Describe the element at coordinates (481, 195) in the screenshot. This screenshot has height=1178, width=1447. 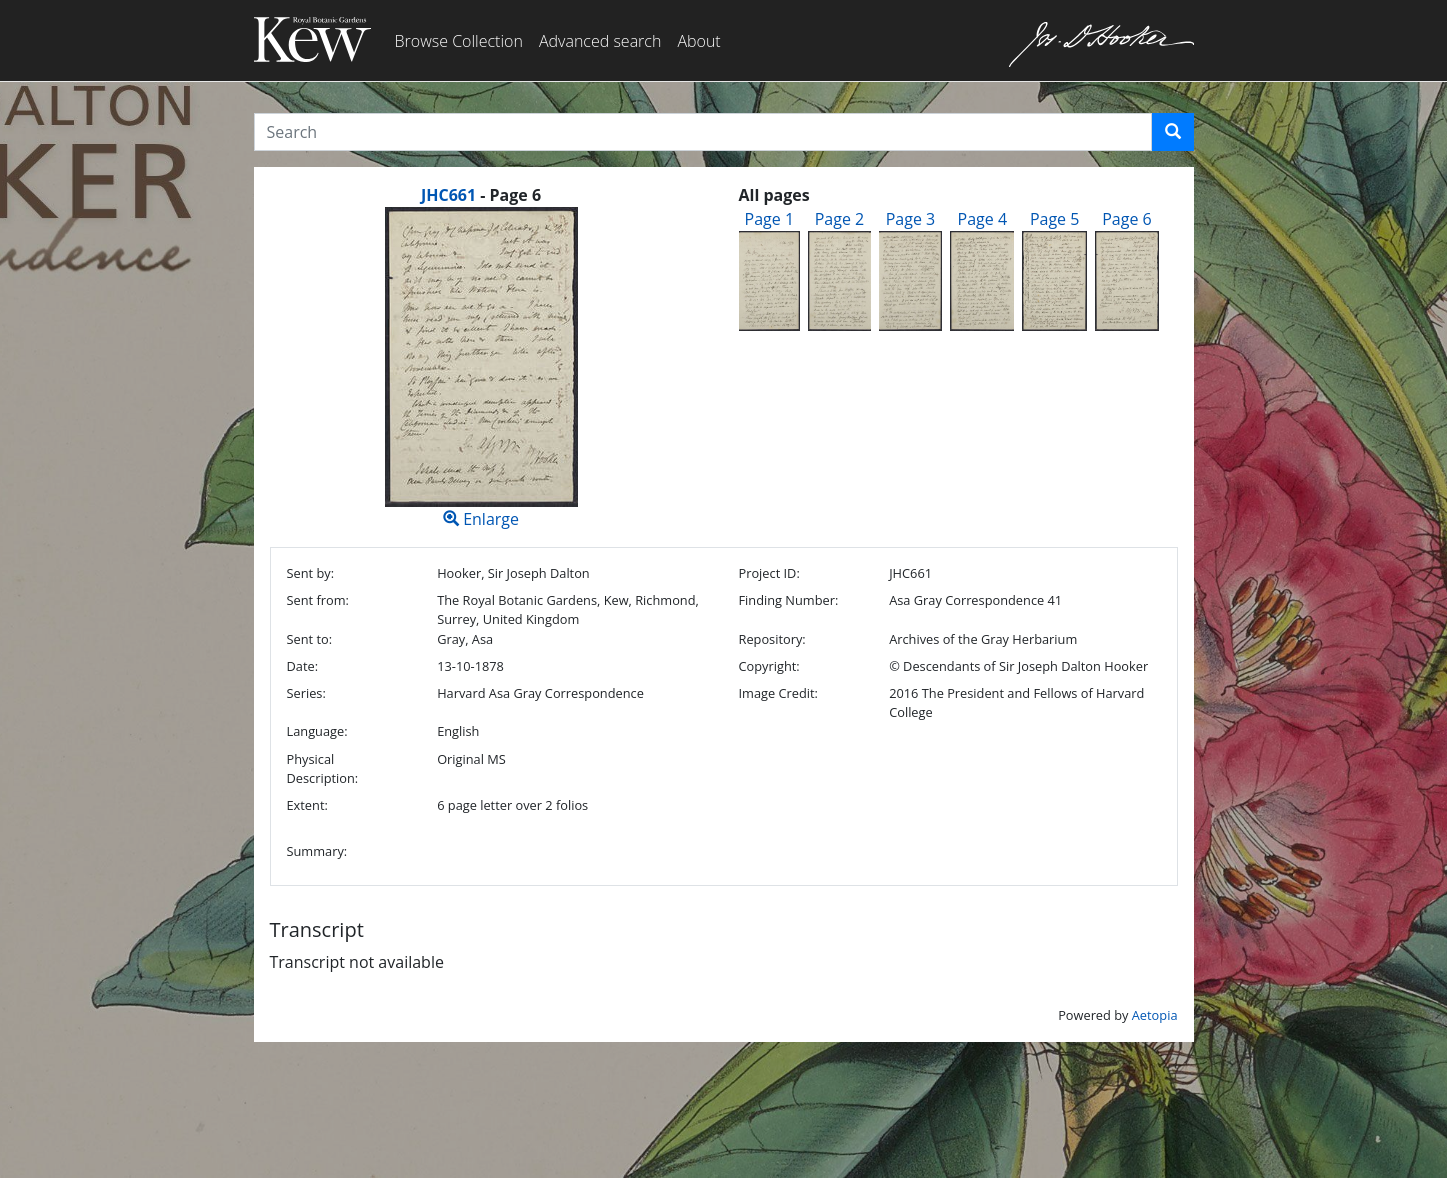
I see `[heading]` at that location.